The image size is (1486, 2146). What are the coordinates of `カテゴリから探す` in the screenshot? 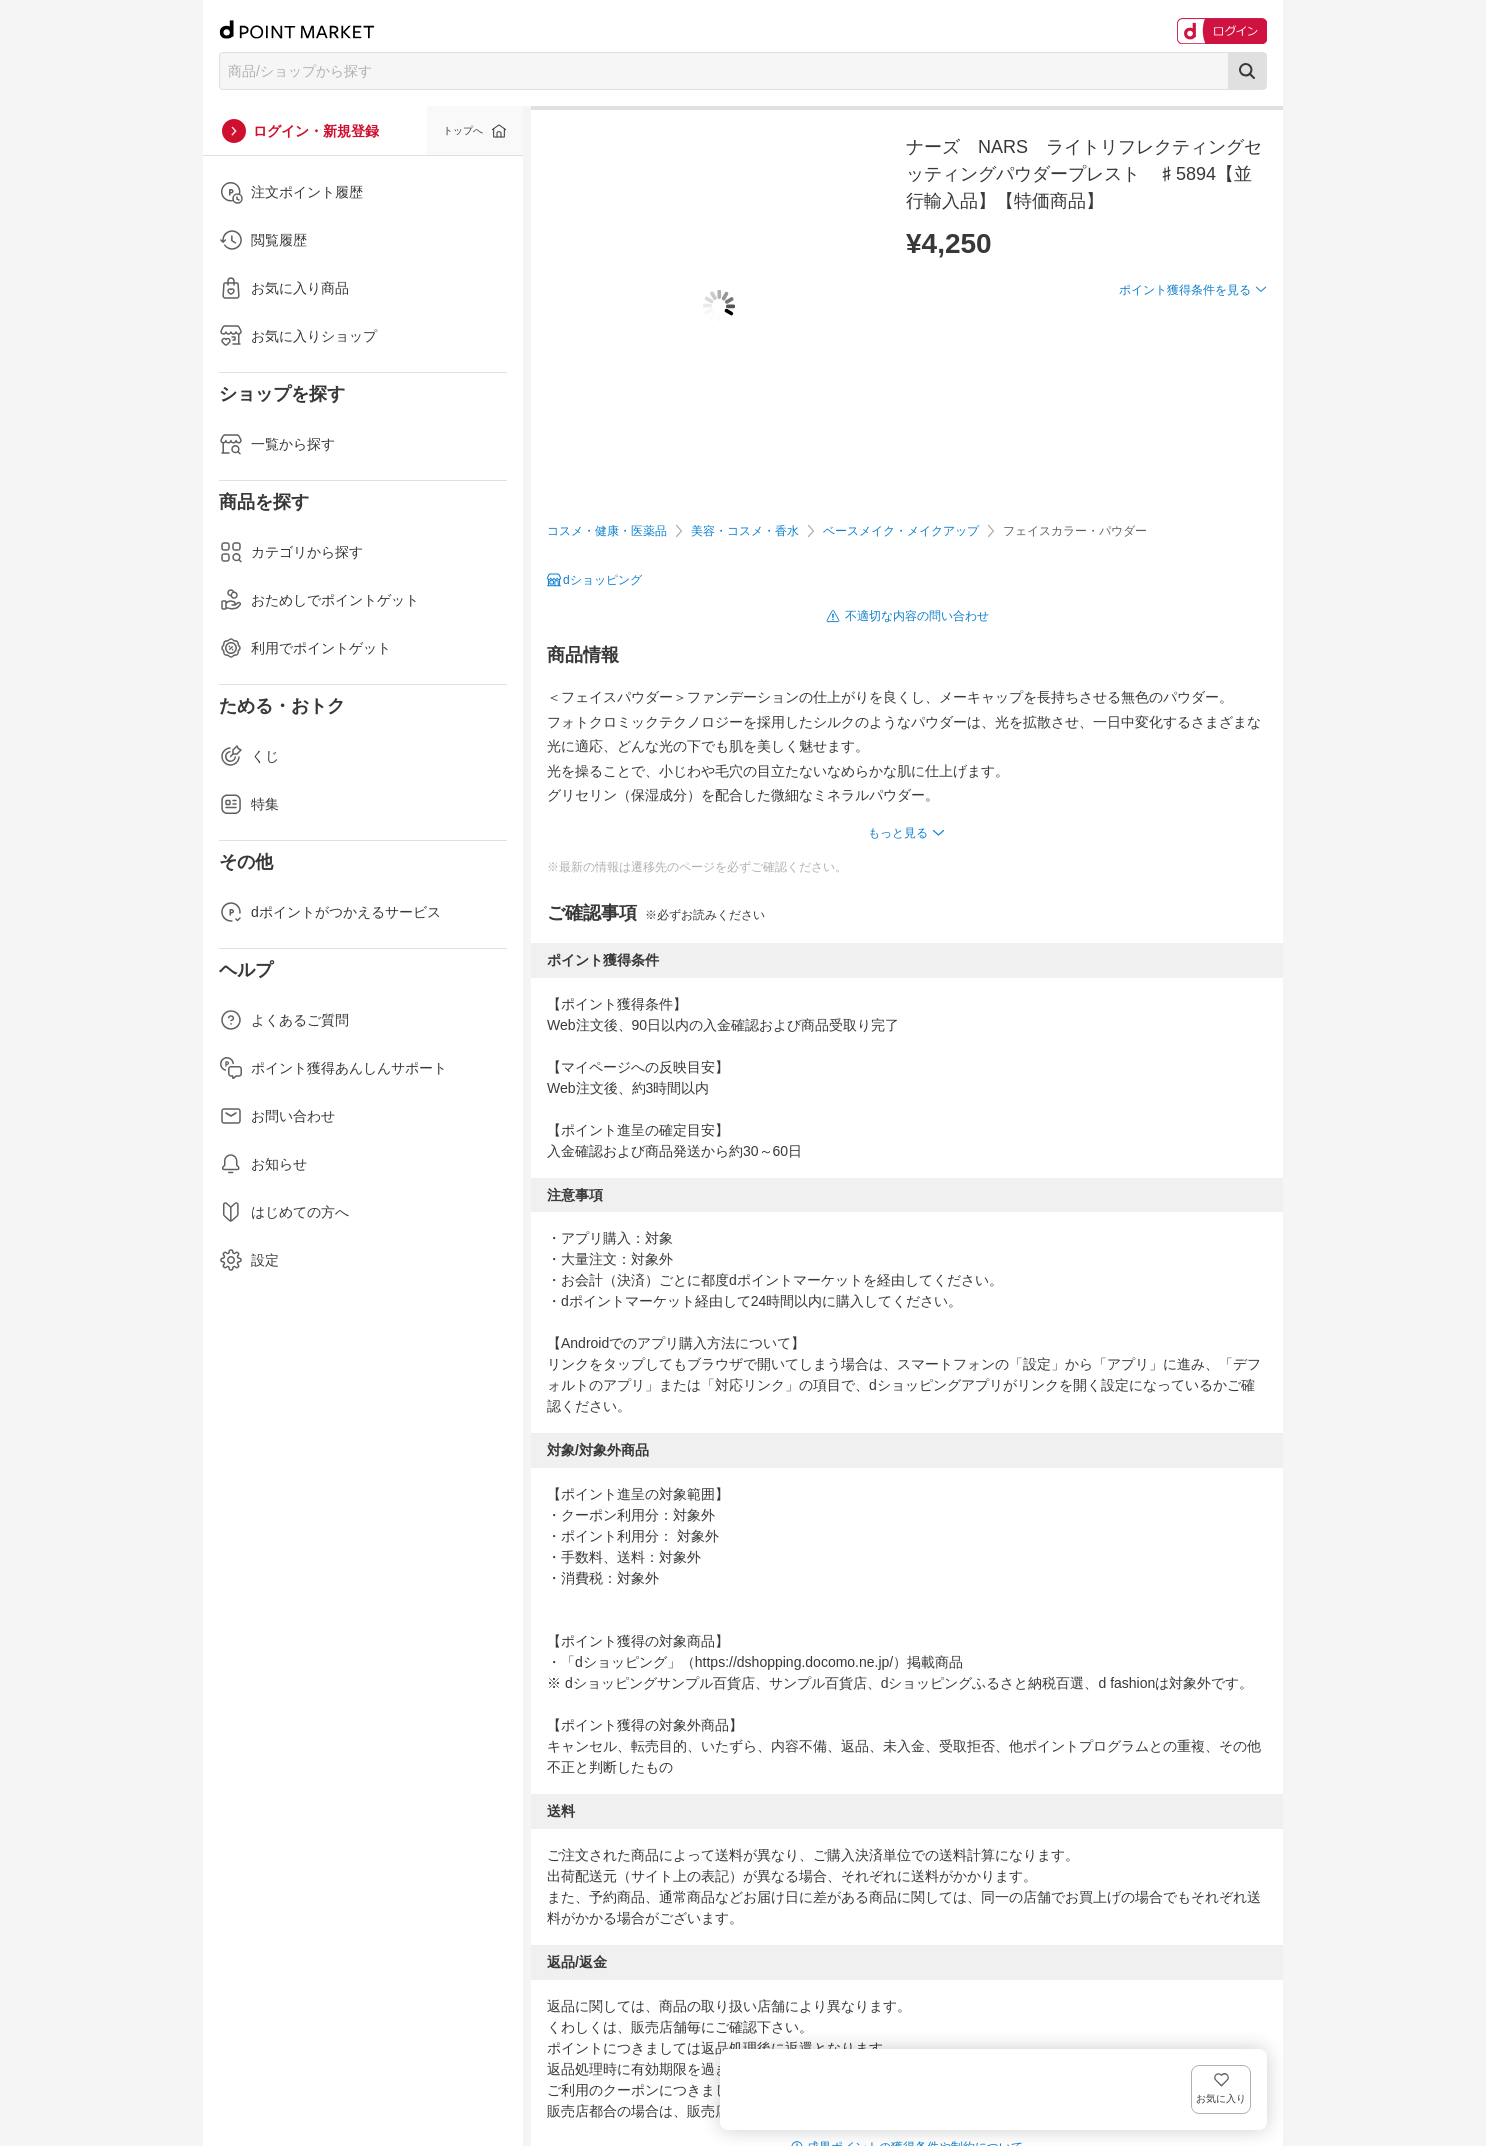 It's located at (291, 552).